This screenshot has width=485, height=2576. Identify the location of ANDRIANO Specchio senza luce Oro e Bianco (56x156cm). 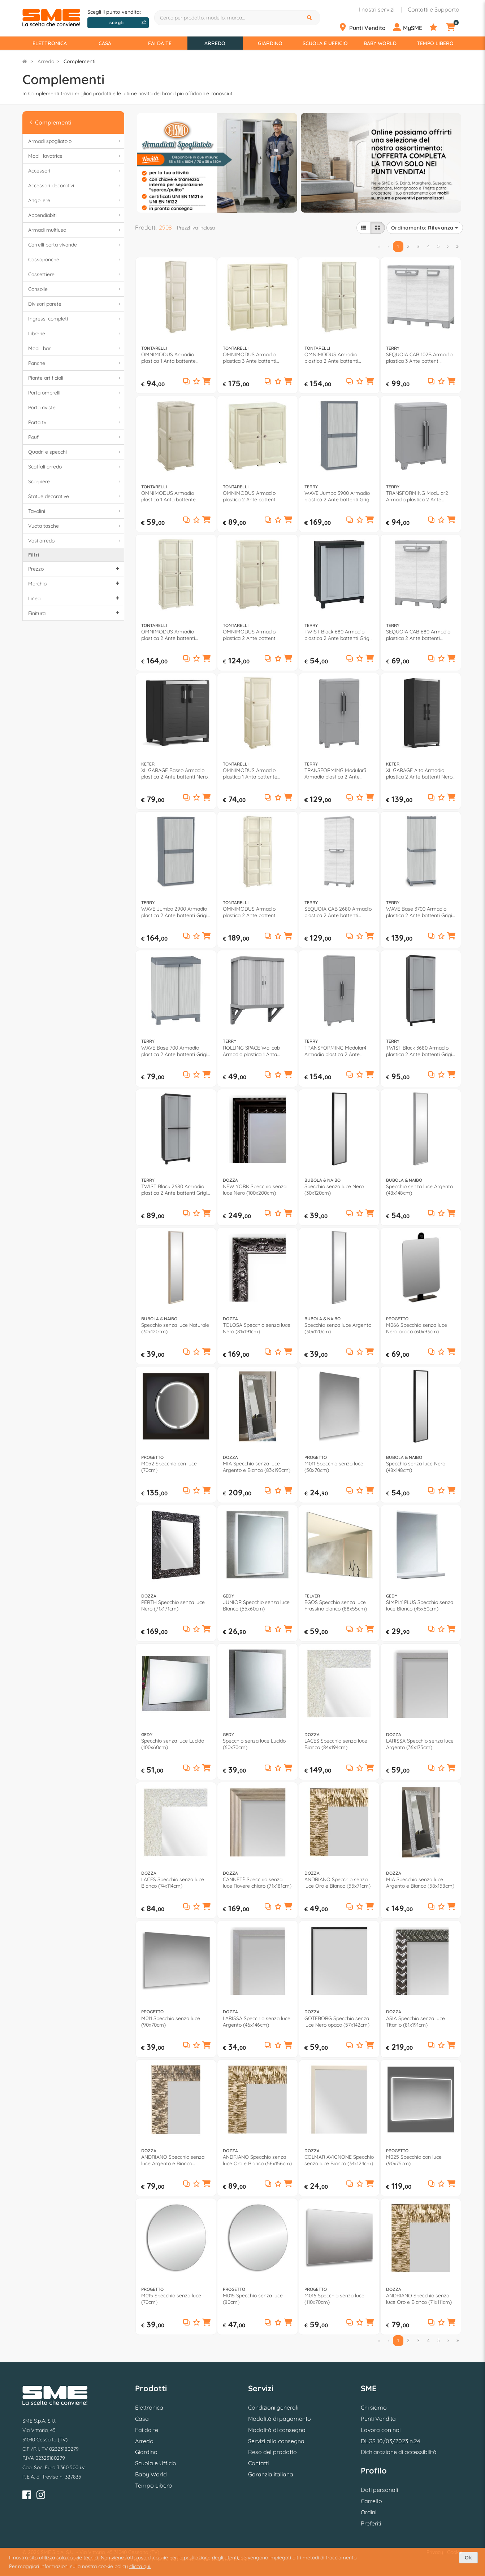
(257, 2160).